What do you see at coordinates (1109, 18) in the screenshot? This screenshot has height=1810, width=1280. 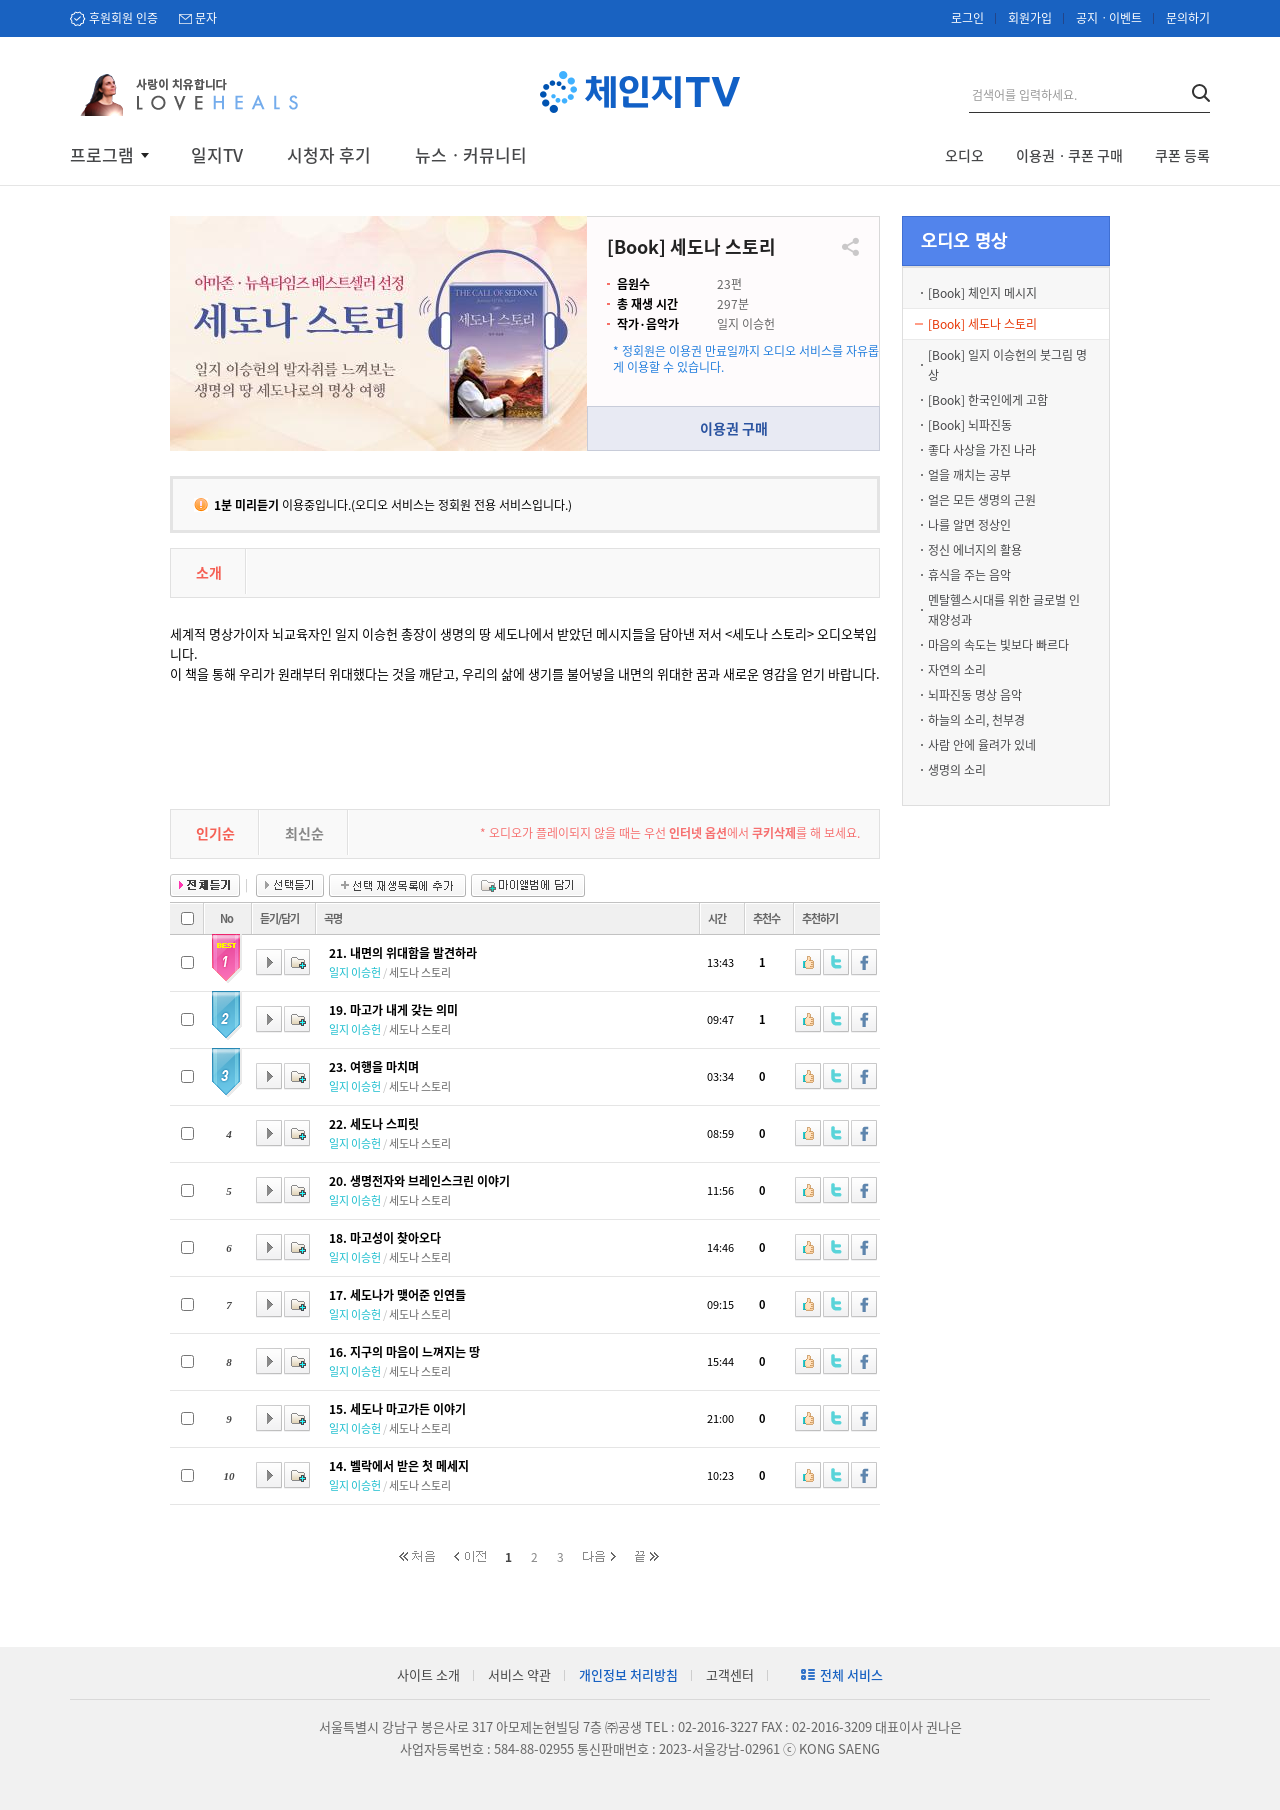 I see `공지ㆍ이벤트` at bounding box center [1109, 18].